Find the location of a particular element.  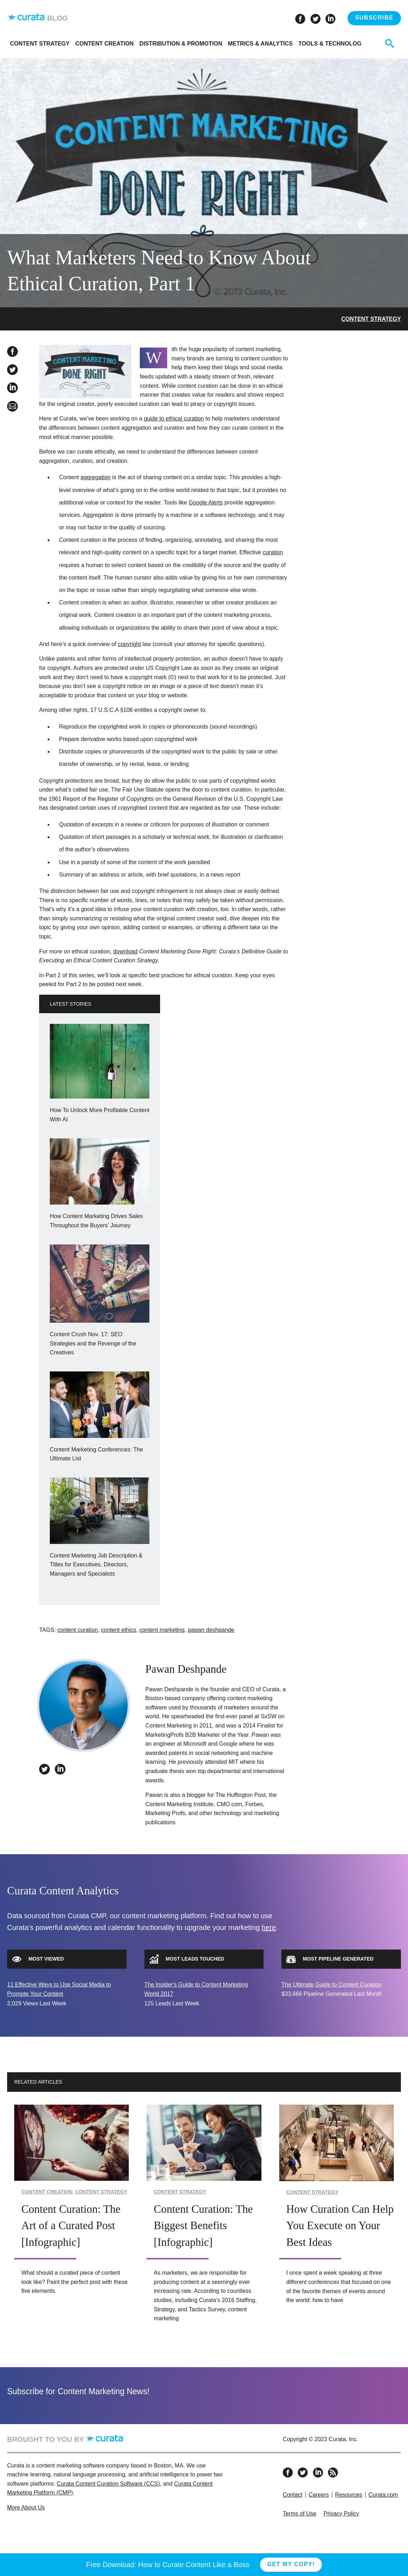

curation is located at coordinates (273, 552).